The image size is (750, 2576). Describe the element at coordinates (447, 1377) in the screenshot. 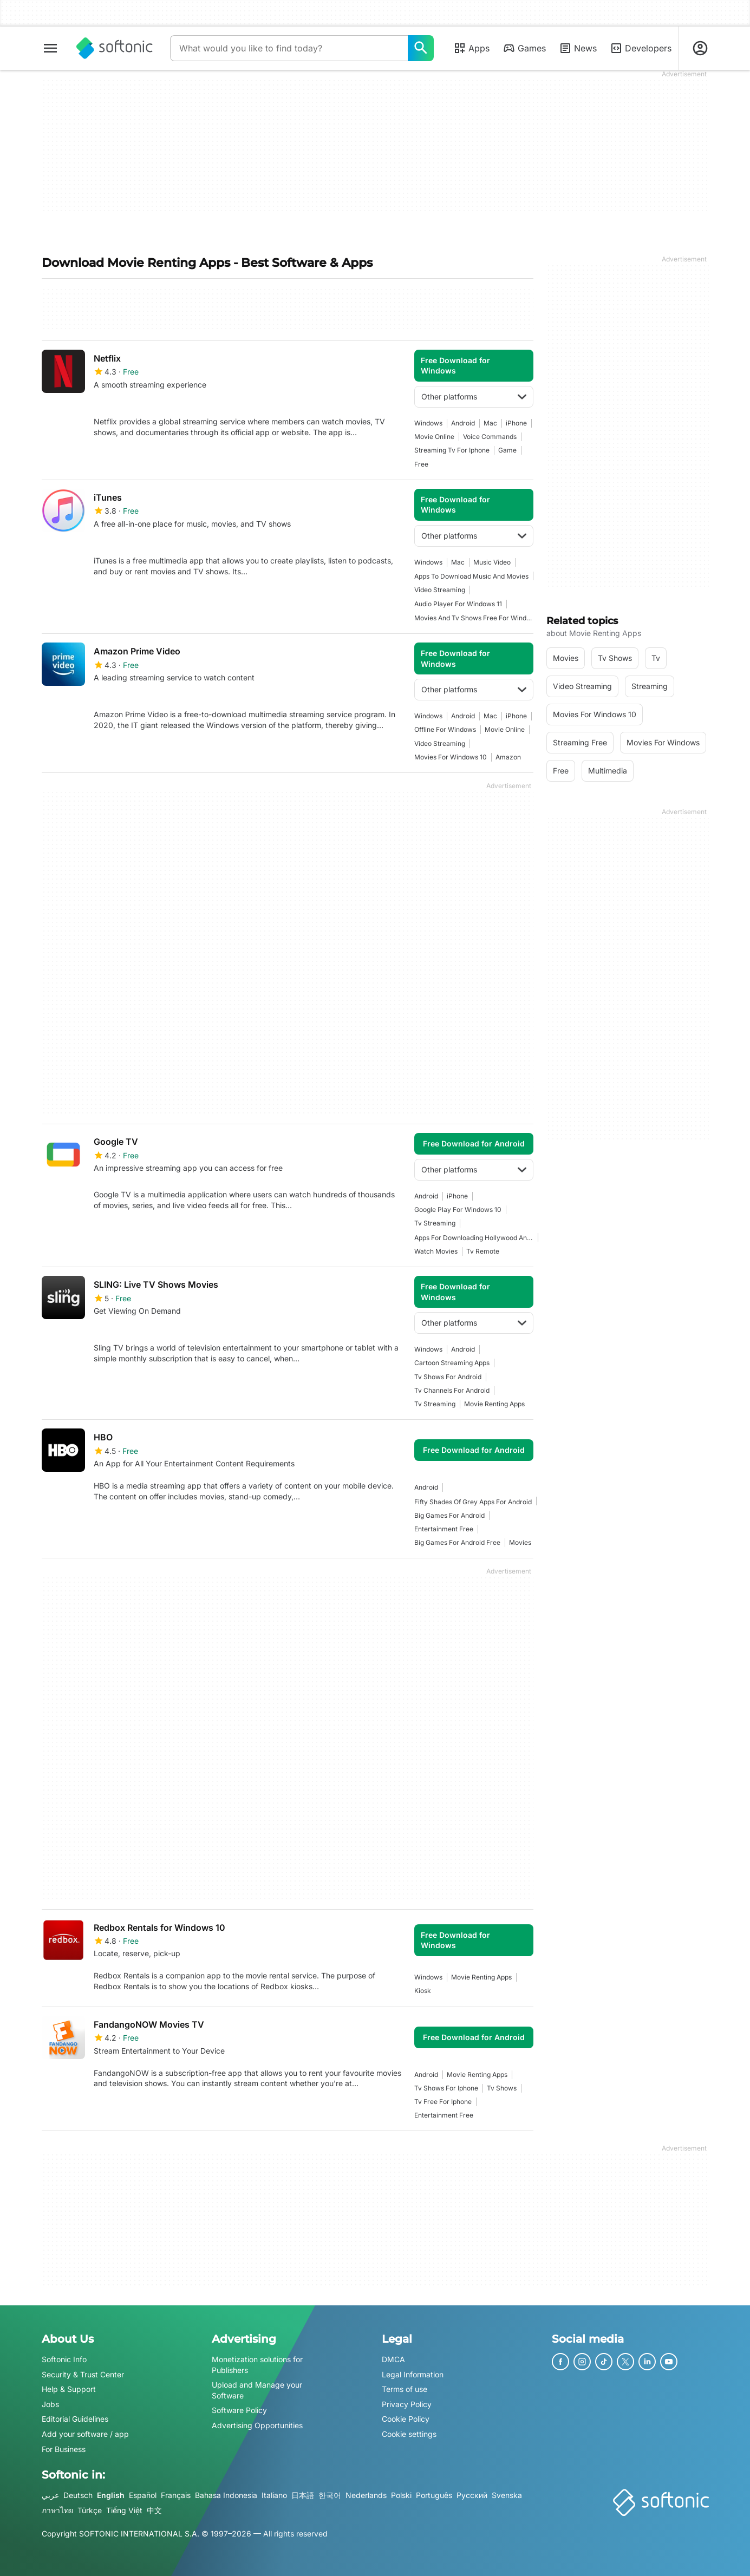

I see `tv shows for android` at that location.